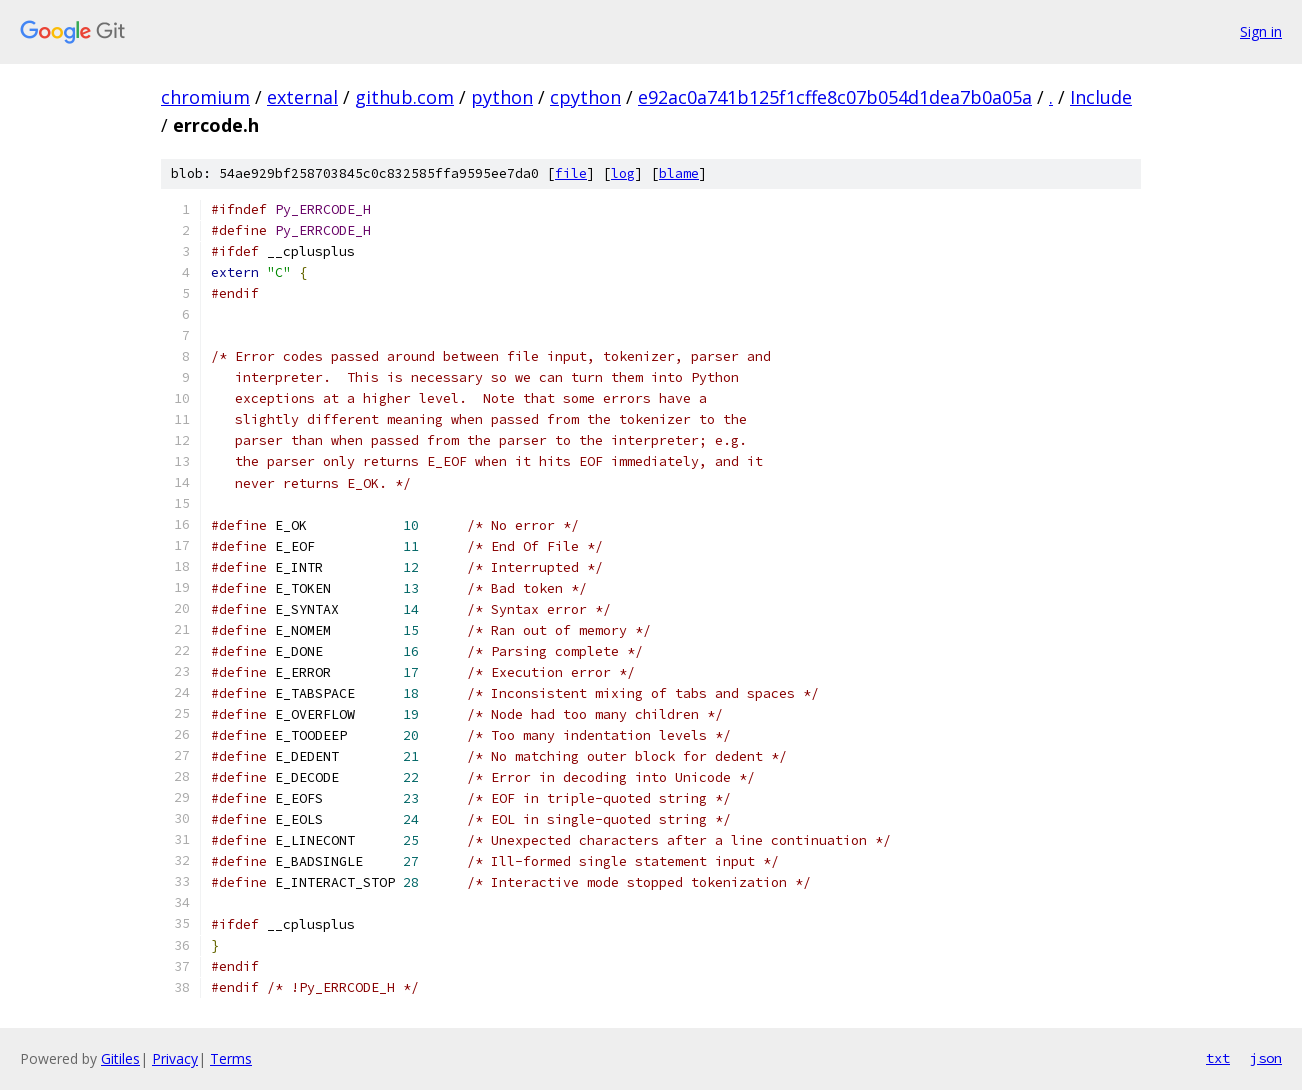 This screenshot has height=1090, width=1302. Describe the element at coordinates (679, 173) in the screenshot. I see `blame` at that location.